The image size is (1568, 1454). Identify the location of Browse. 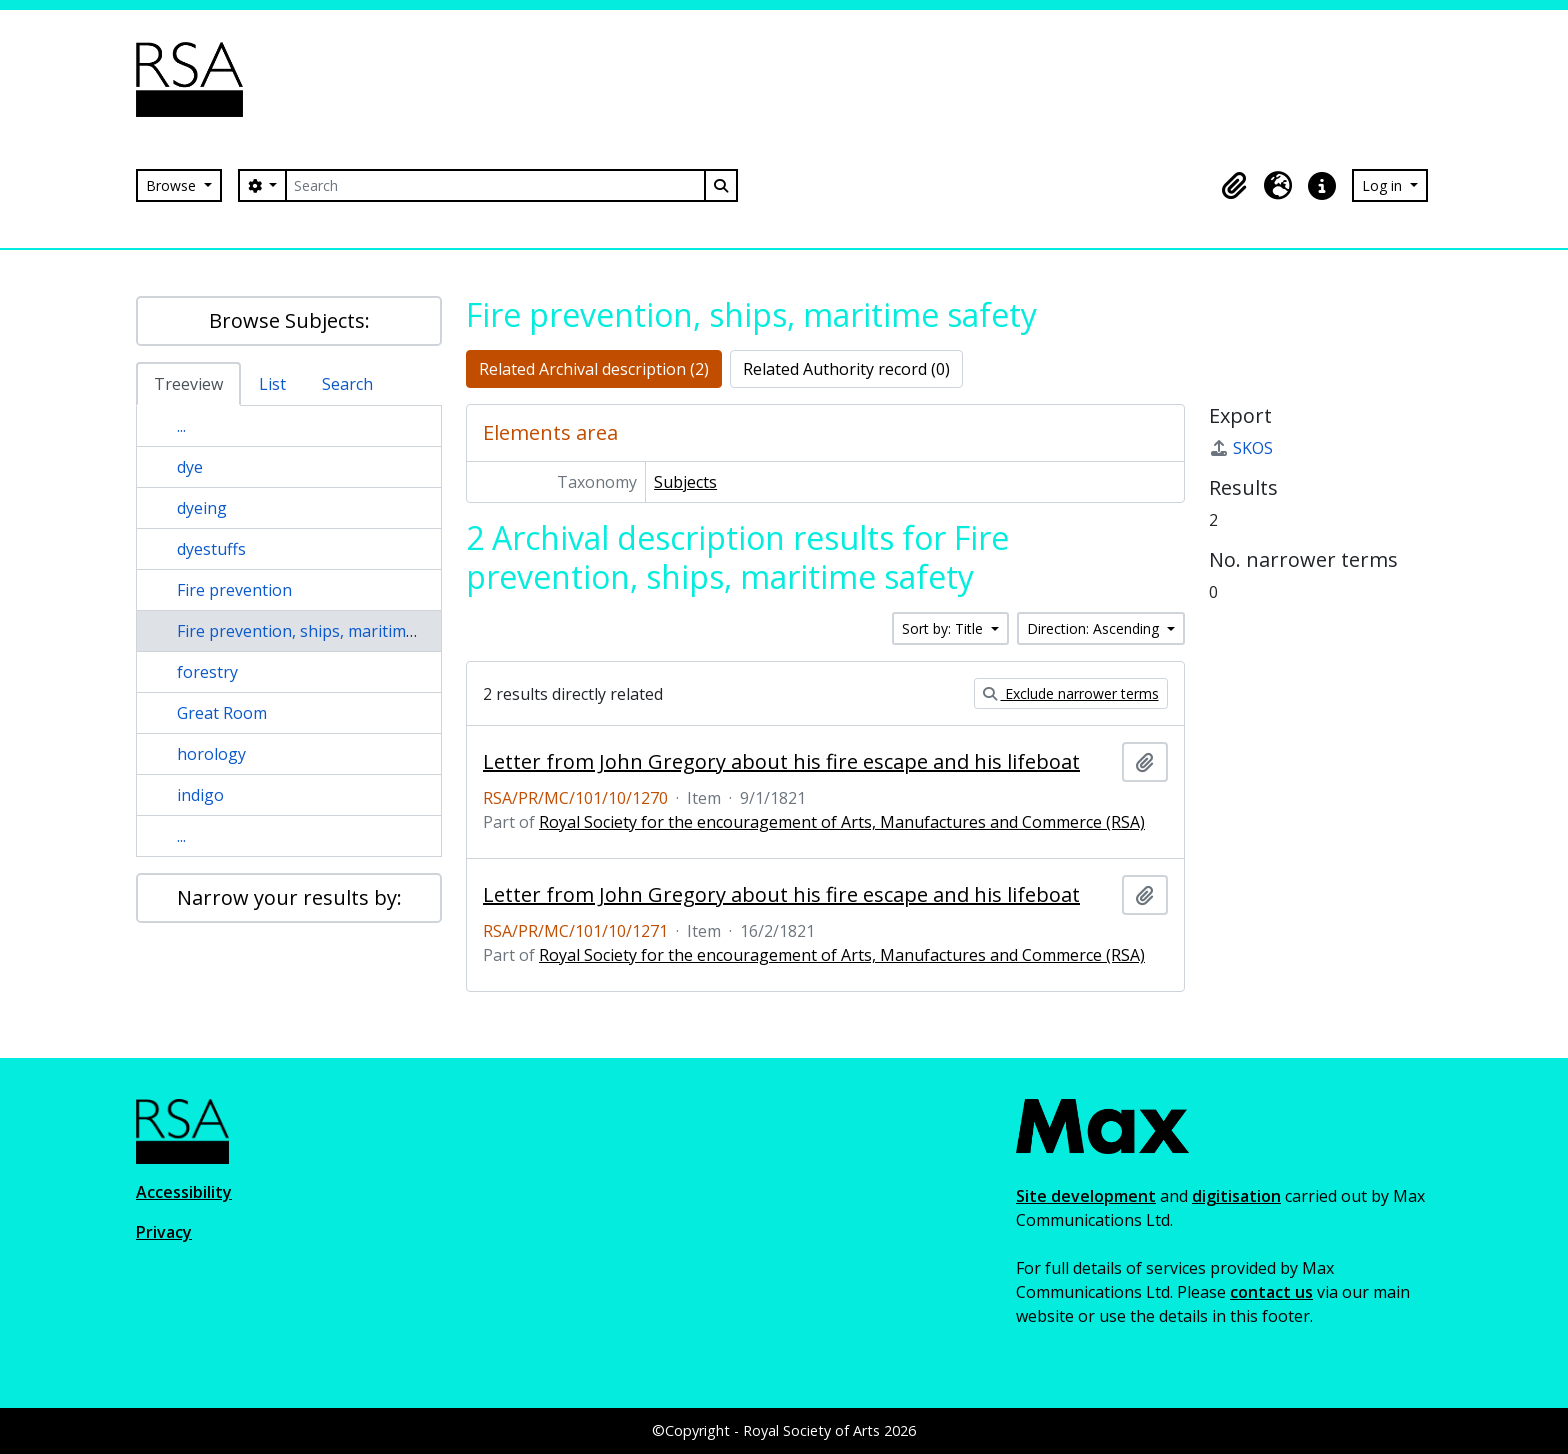
(173, 185).